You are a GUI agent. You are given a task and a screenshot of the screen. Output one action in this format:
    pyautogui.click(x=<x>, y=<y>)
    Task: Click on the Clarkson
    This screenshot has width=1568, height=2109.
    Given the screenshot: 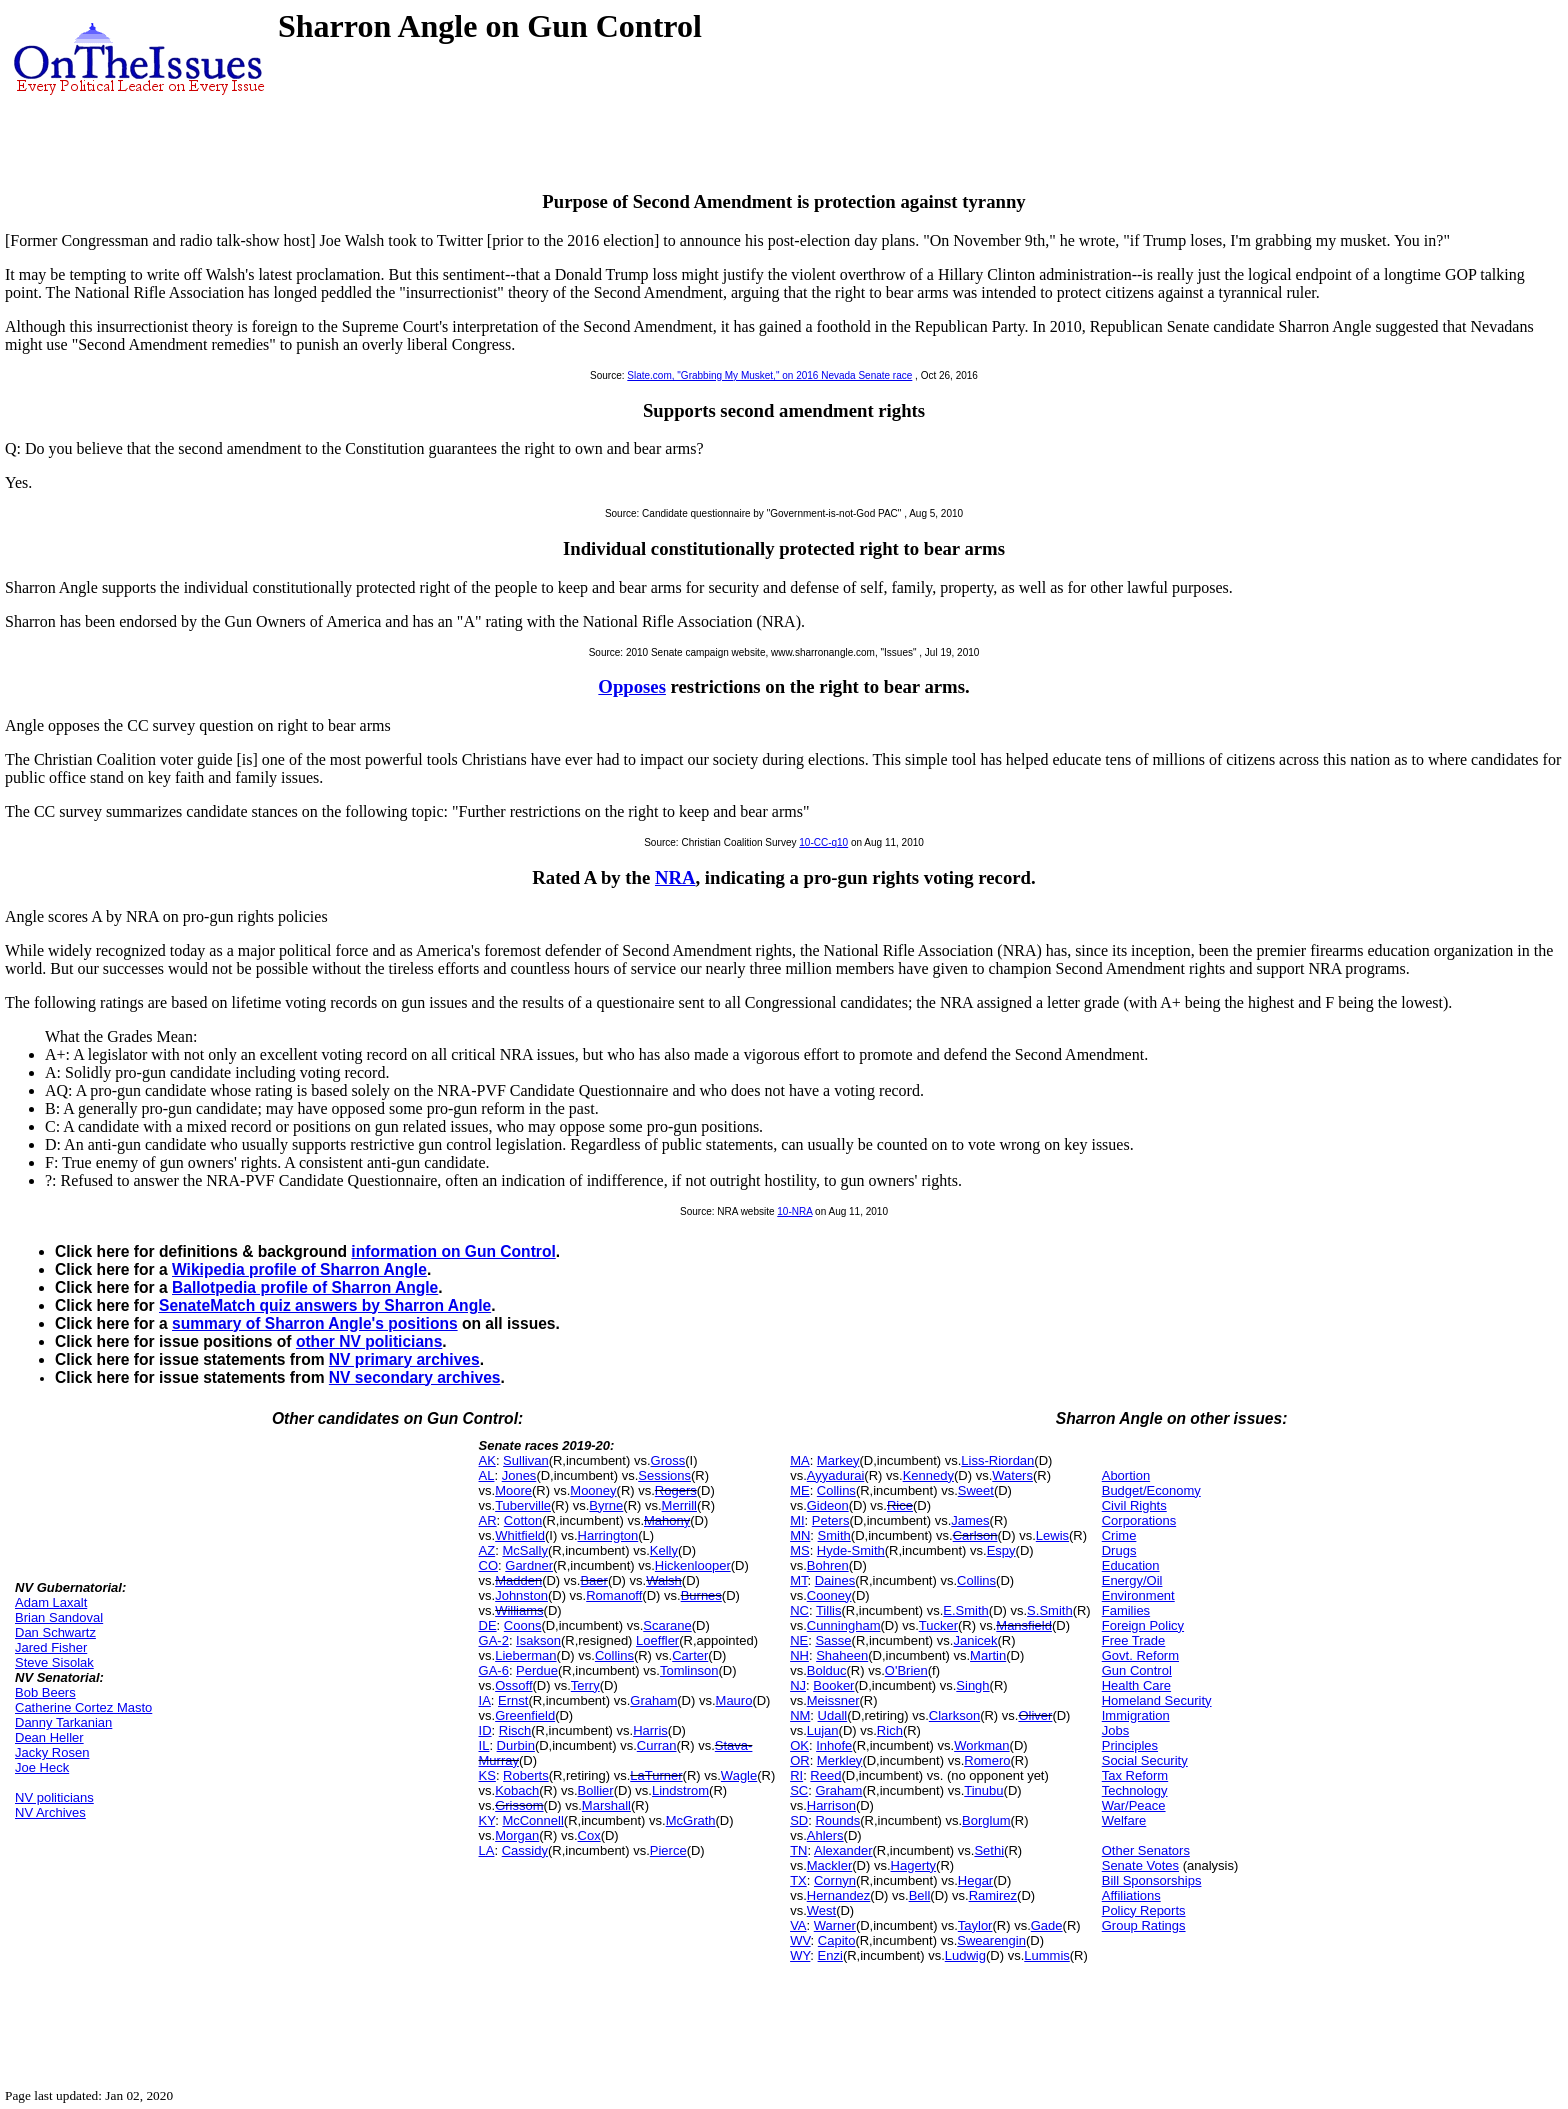 What is the action you would take?
    pyautogui.click(x=954, y=1715)
    